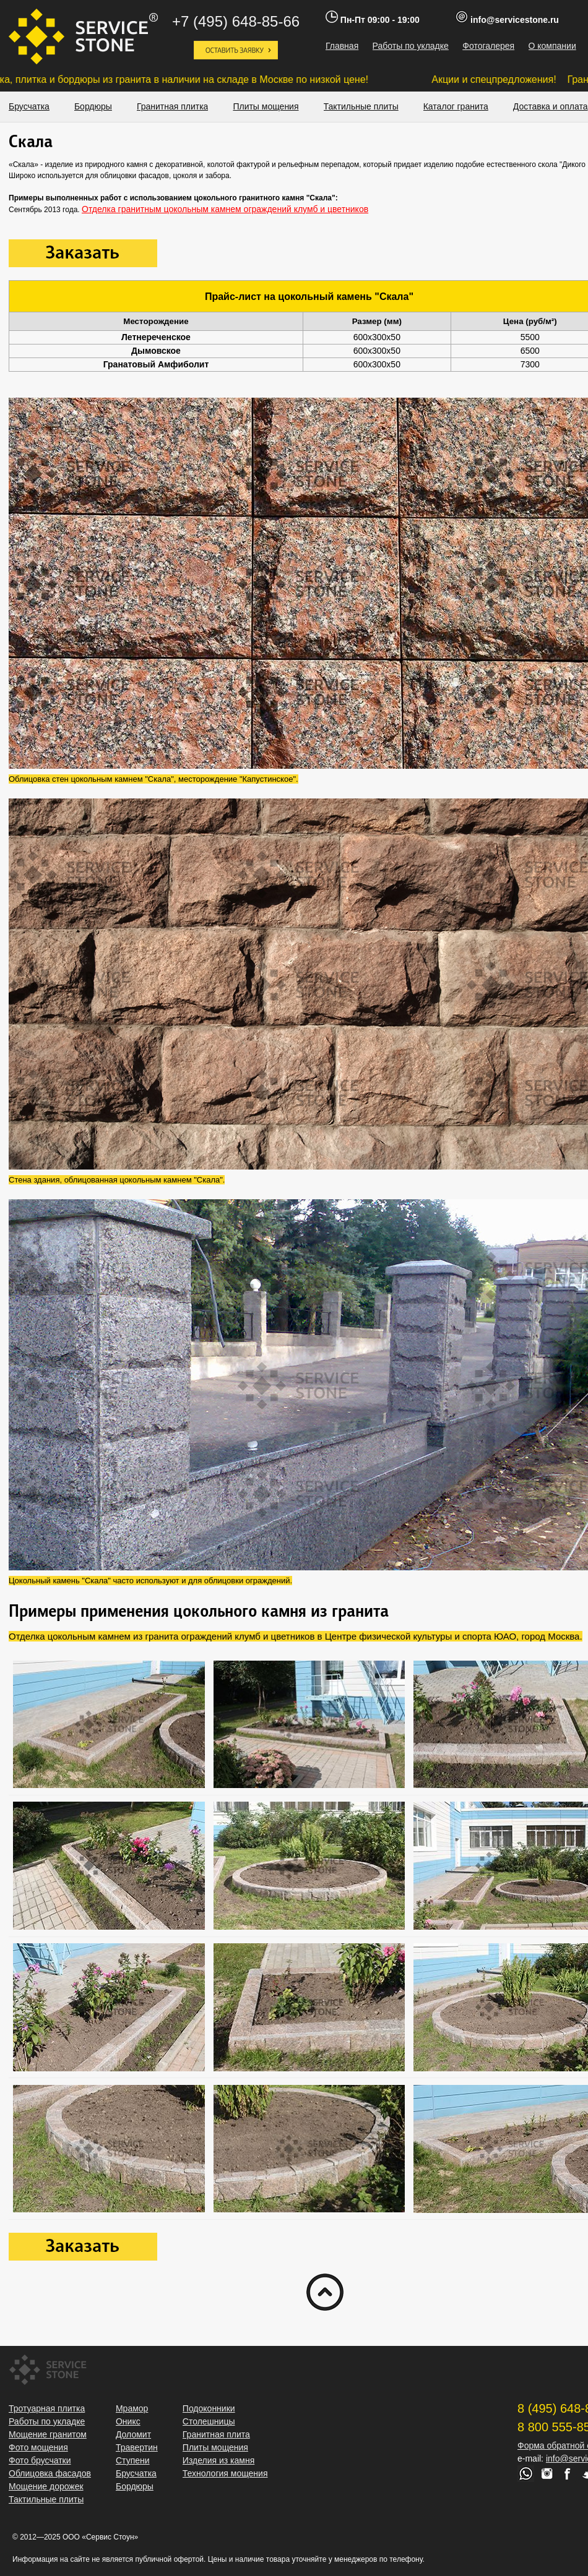 The height and width of the screenshot is (2576, 588). I want to click on Ступени, so click(133, 2460).